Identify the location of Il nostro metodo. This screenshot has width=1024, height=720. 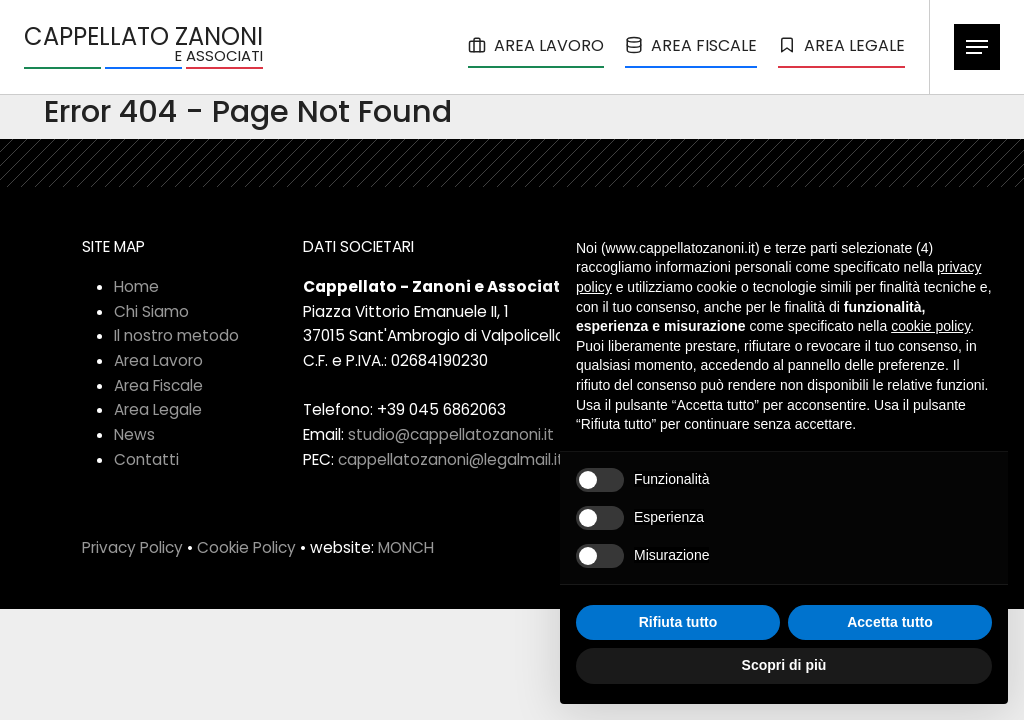
(176, 335).